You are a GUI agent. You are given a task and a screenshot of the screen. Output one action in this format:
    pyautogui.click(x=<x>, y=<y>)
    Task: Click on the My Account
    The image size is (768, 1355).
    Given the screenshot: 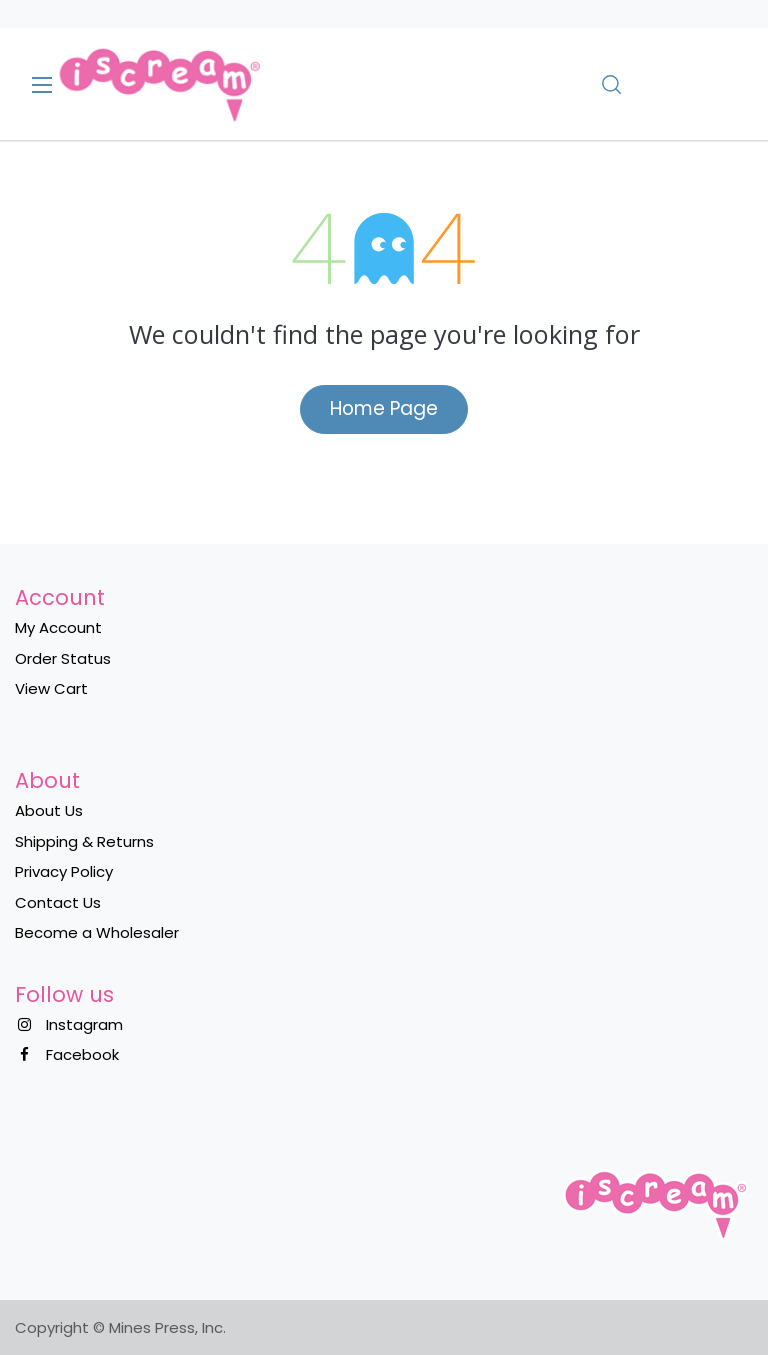 What is the action you would take?
    pyautogui.click(x=58, y=627)
    